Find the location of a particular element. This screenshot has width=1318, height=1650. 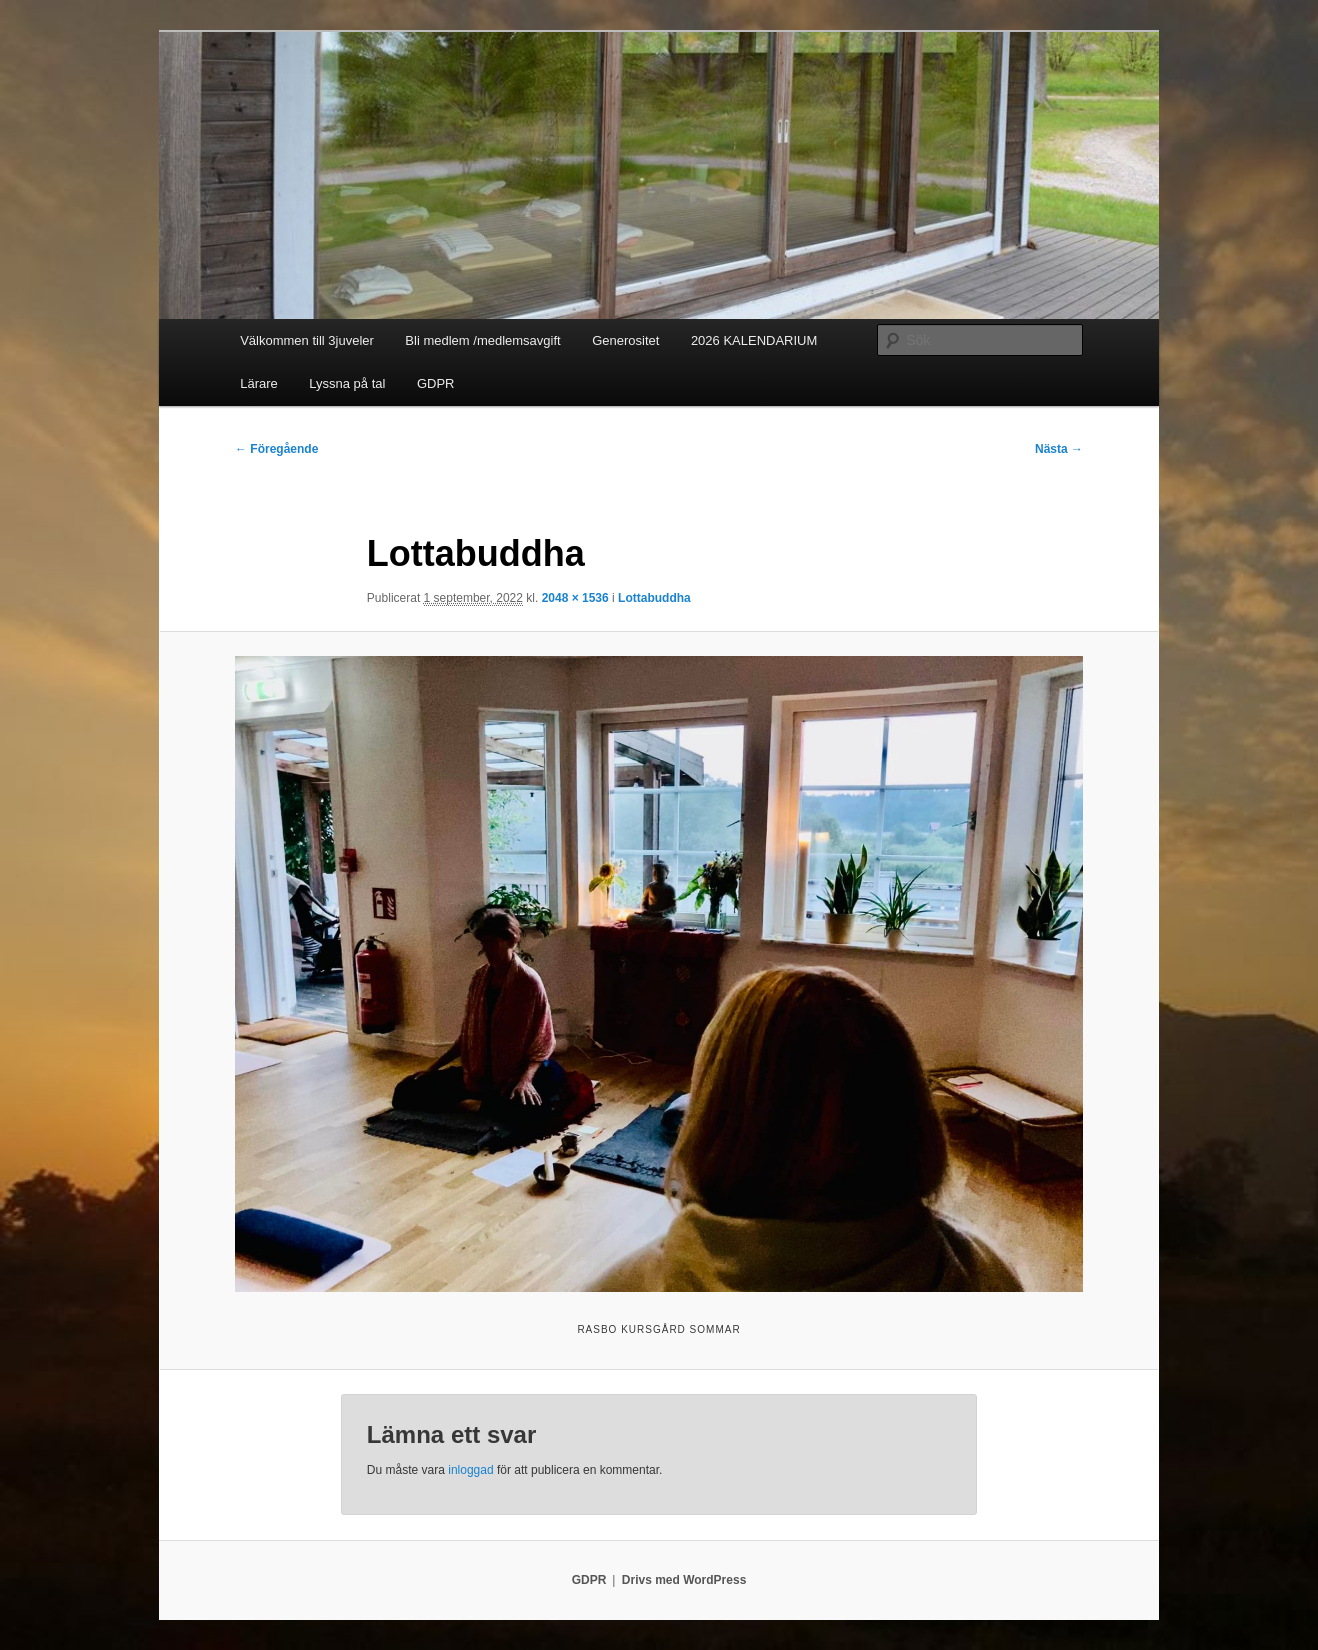

2026 KALENDARIUM is located at coordinates (754, 340).